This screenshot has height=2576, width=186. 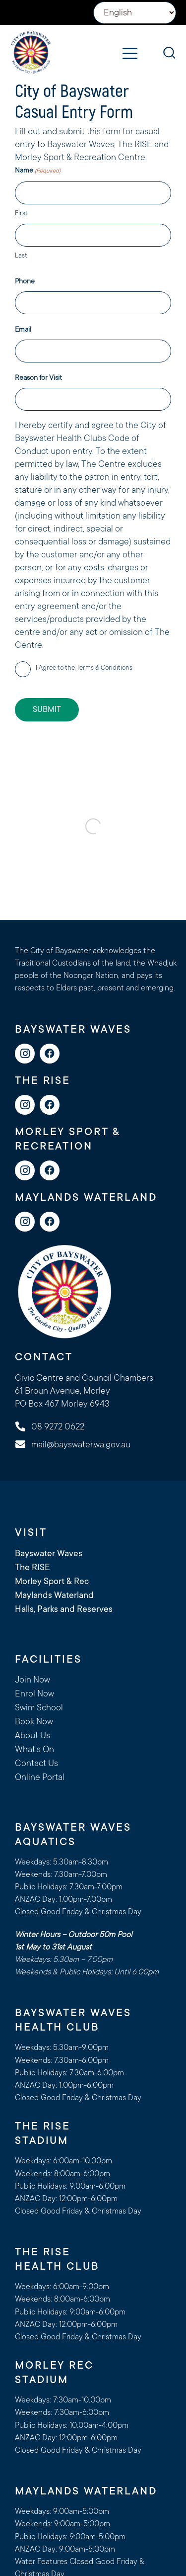 I want to click on Last, so click(x=21, y=255).